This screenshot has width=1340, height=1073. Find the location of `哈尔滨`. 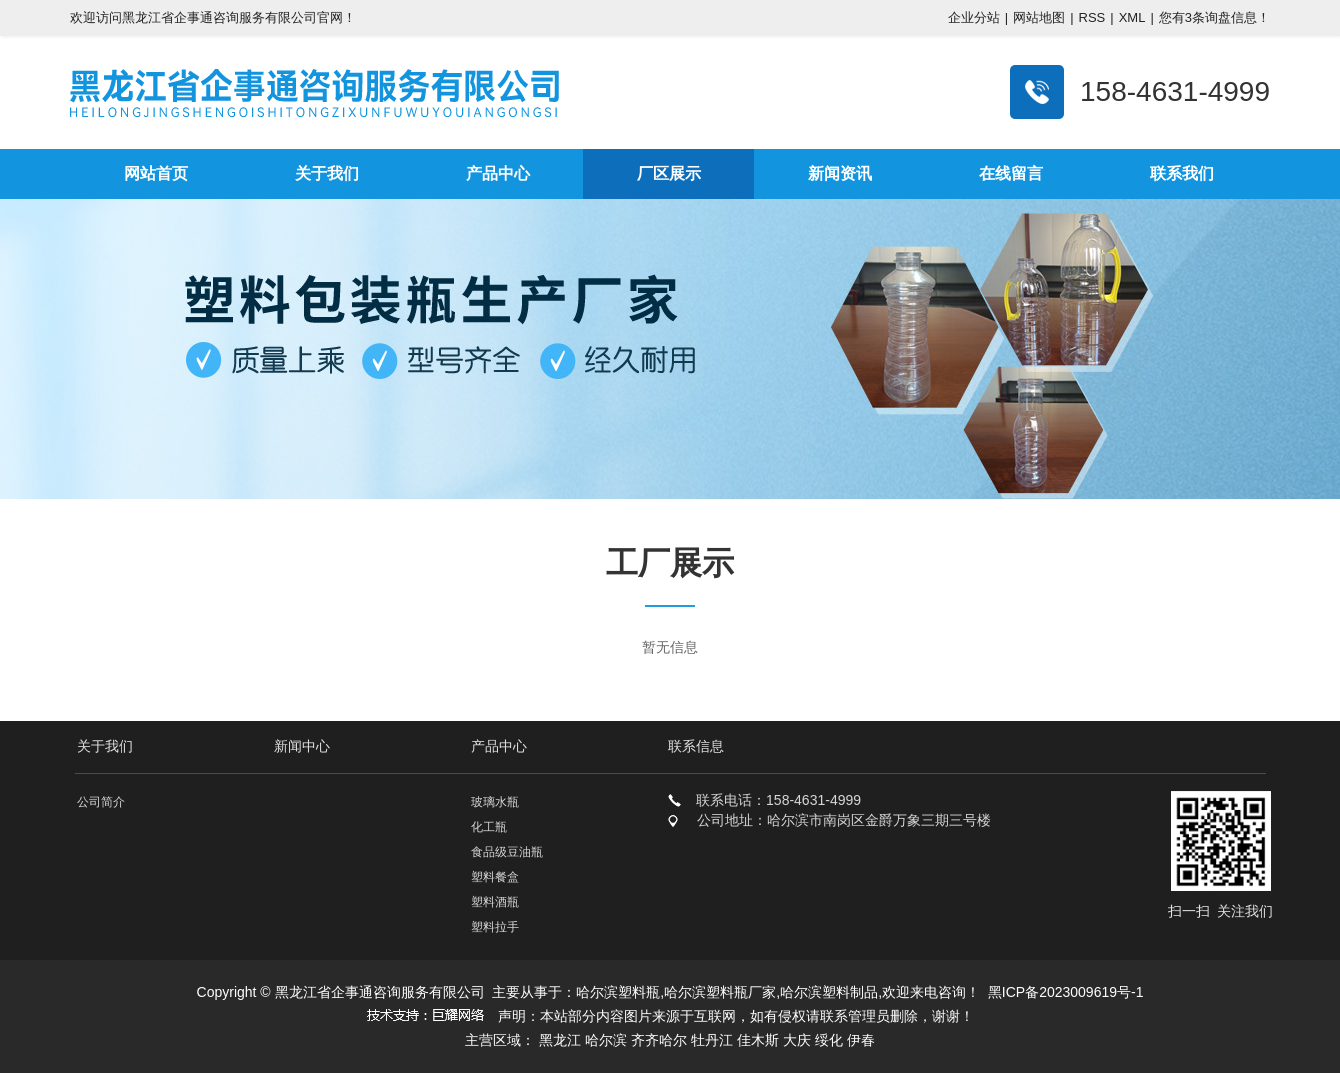

哈尔滨 is located at coordinates (606, 1040).